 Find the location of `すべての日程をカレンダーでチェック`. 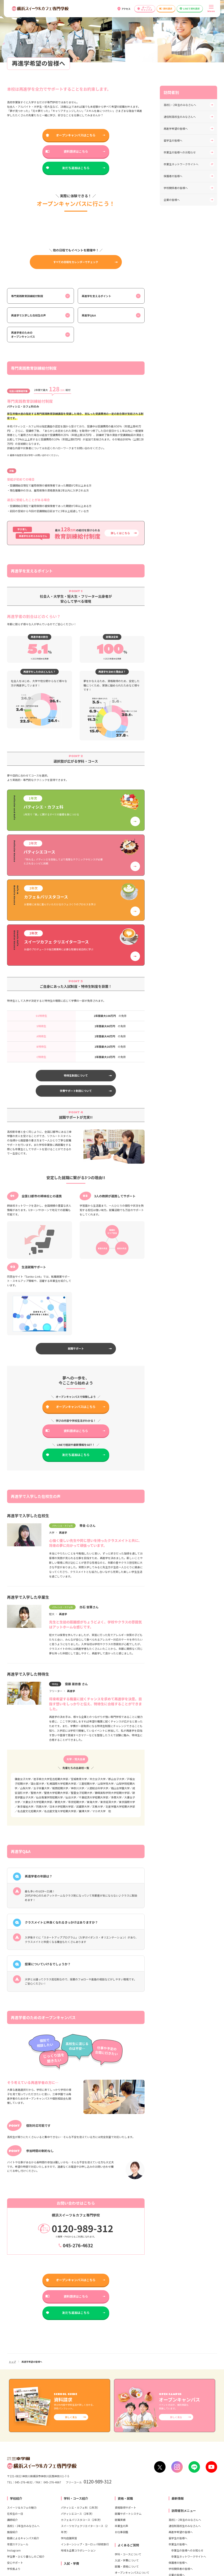

すべての日程をカレンダーでチェック is located at coordinates (75, 262).